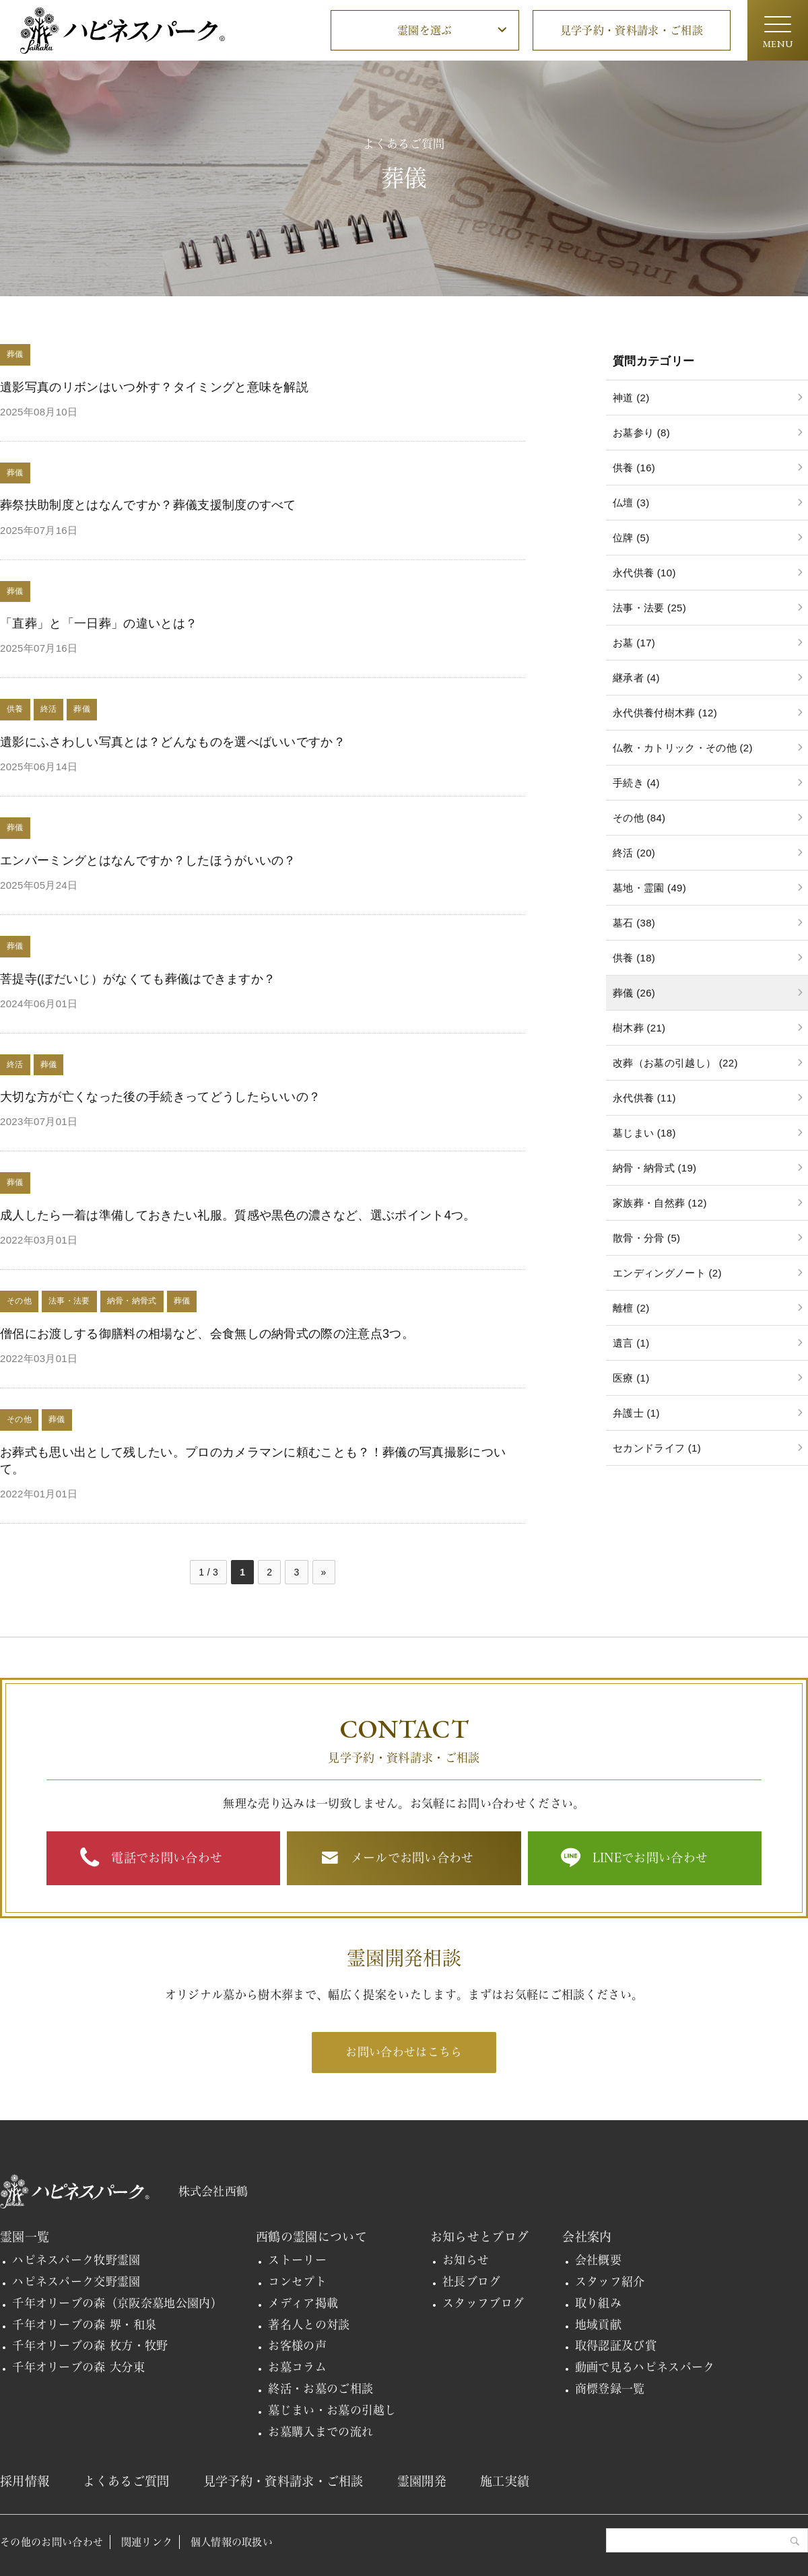  Describe the element at coordinates (424, 30) in the screenshot. I see `霊園を選ぶ` at that location.